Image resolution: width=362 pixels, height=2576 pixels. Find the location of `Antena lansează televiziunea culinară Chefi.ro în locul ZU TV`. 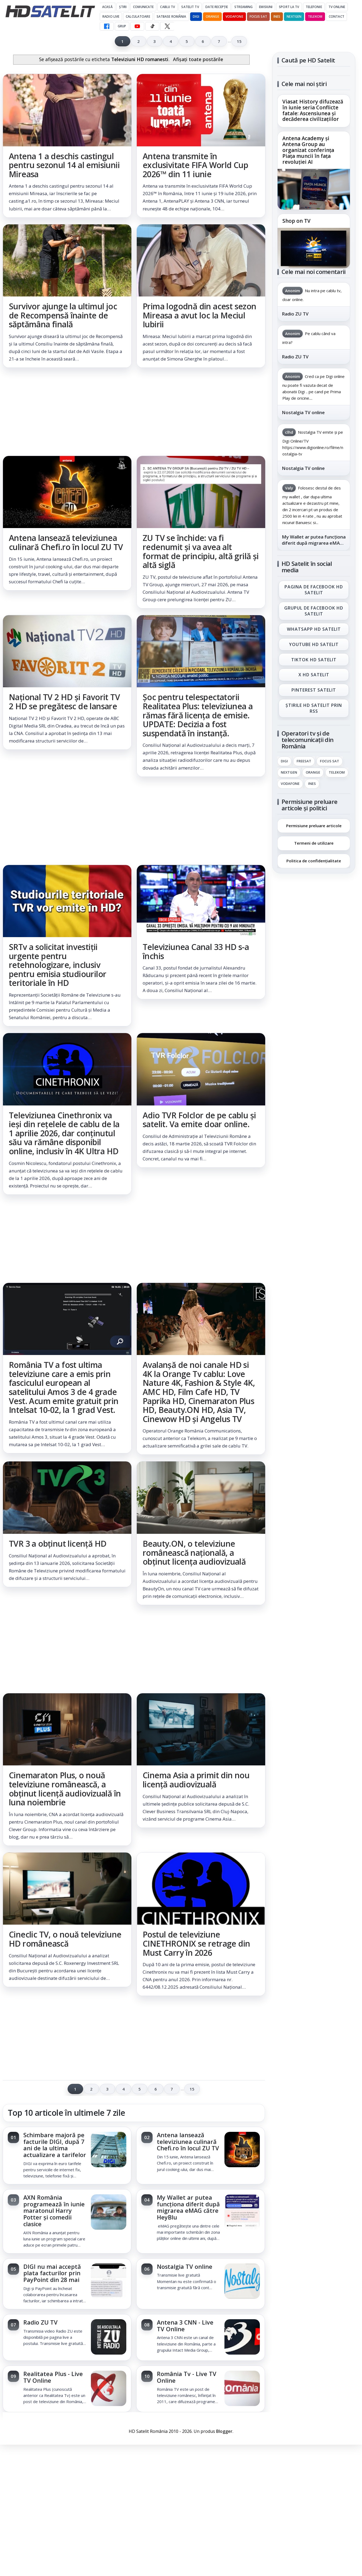

Antena lansează televiziunea culinară Chefi.ro în locul ZU TV is located at coordinates (66, 542).